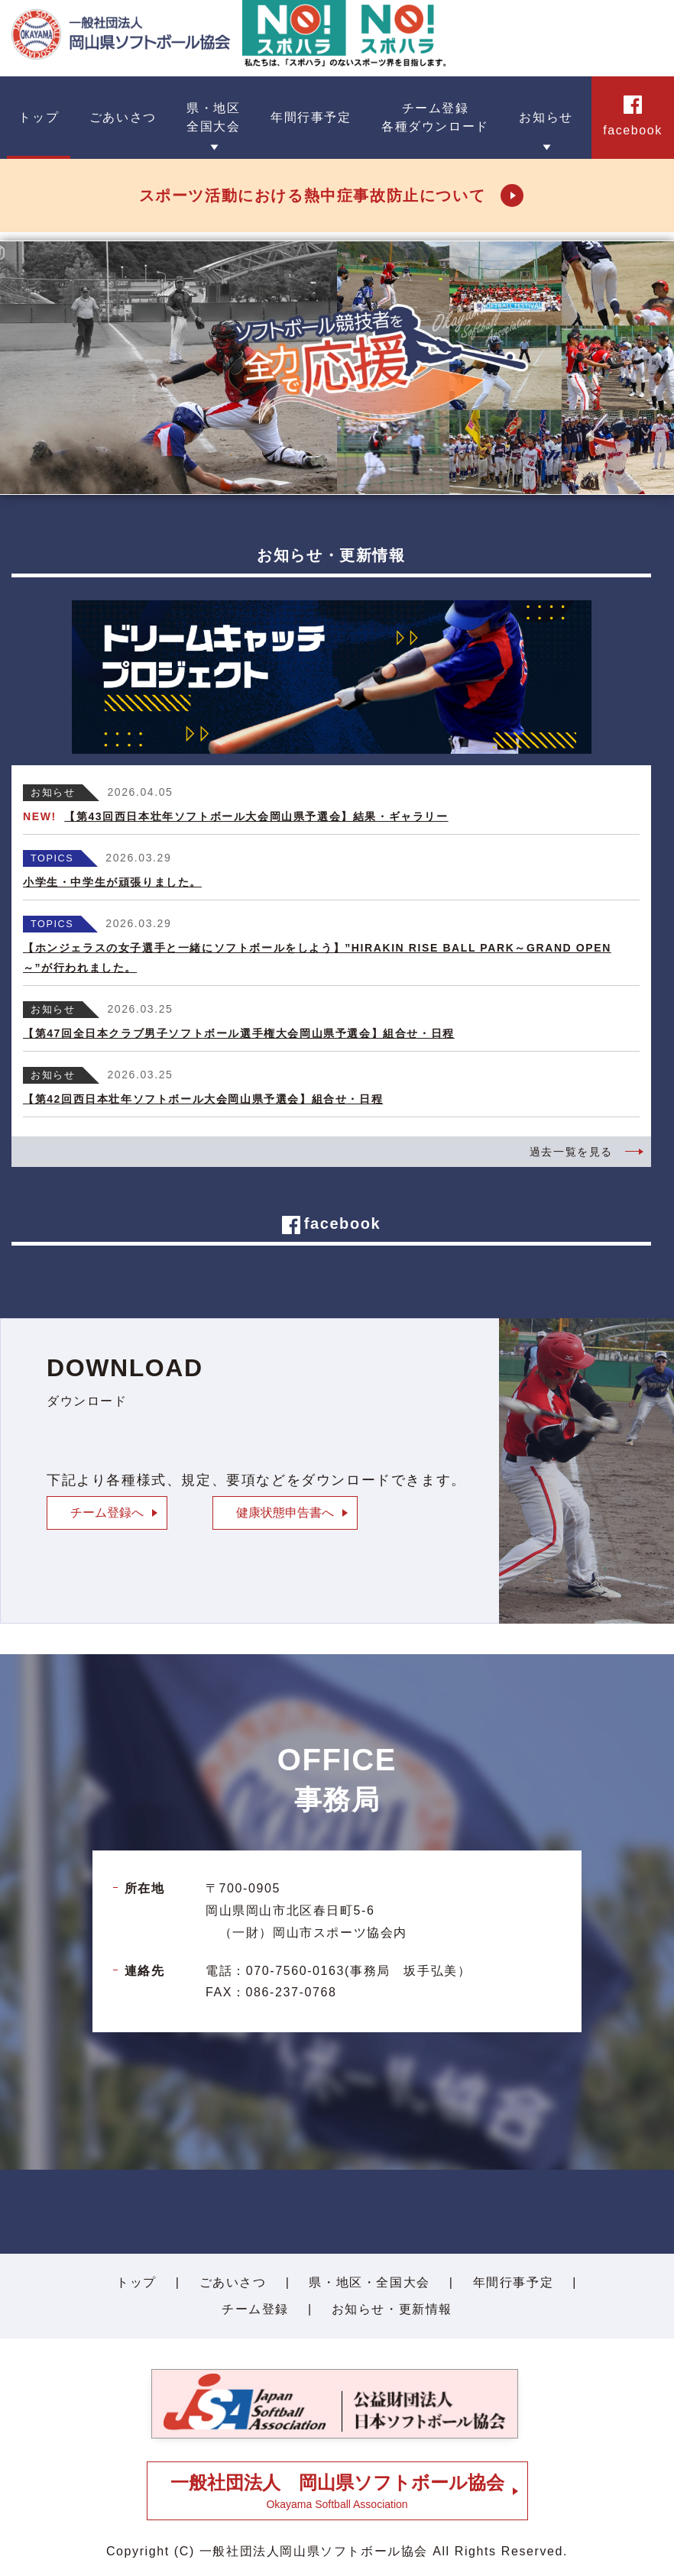  What do you see at coordinates (571, 1152) in the screenshot?
I see `過去一覧を見る` at bounding box center [571, 1152].